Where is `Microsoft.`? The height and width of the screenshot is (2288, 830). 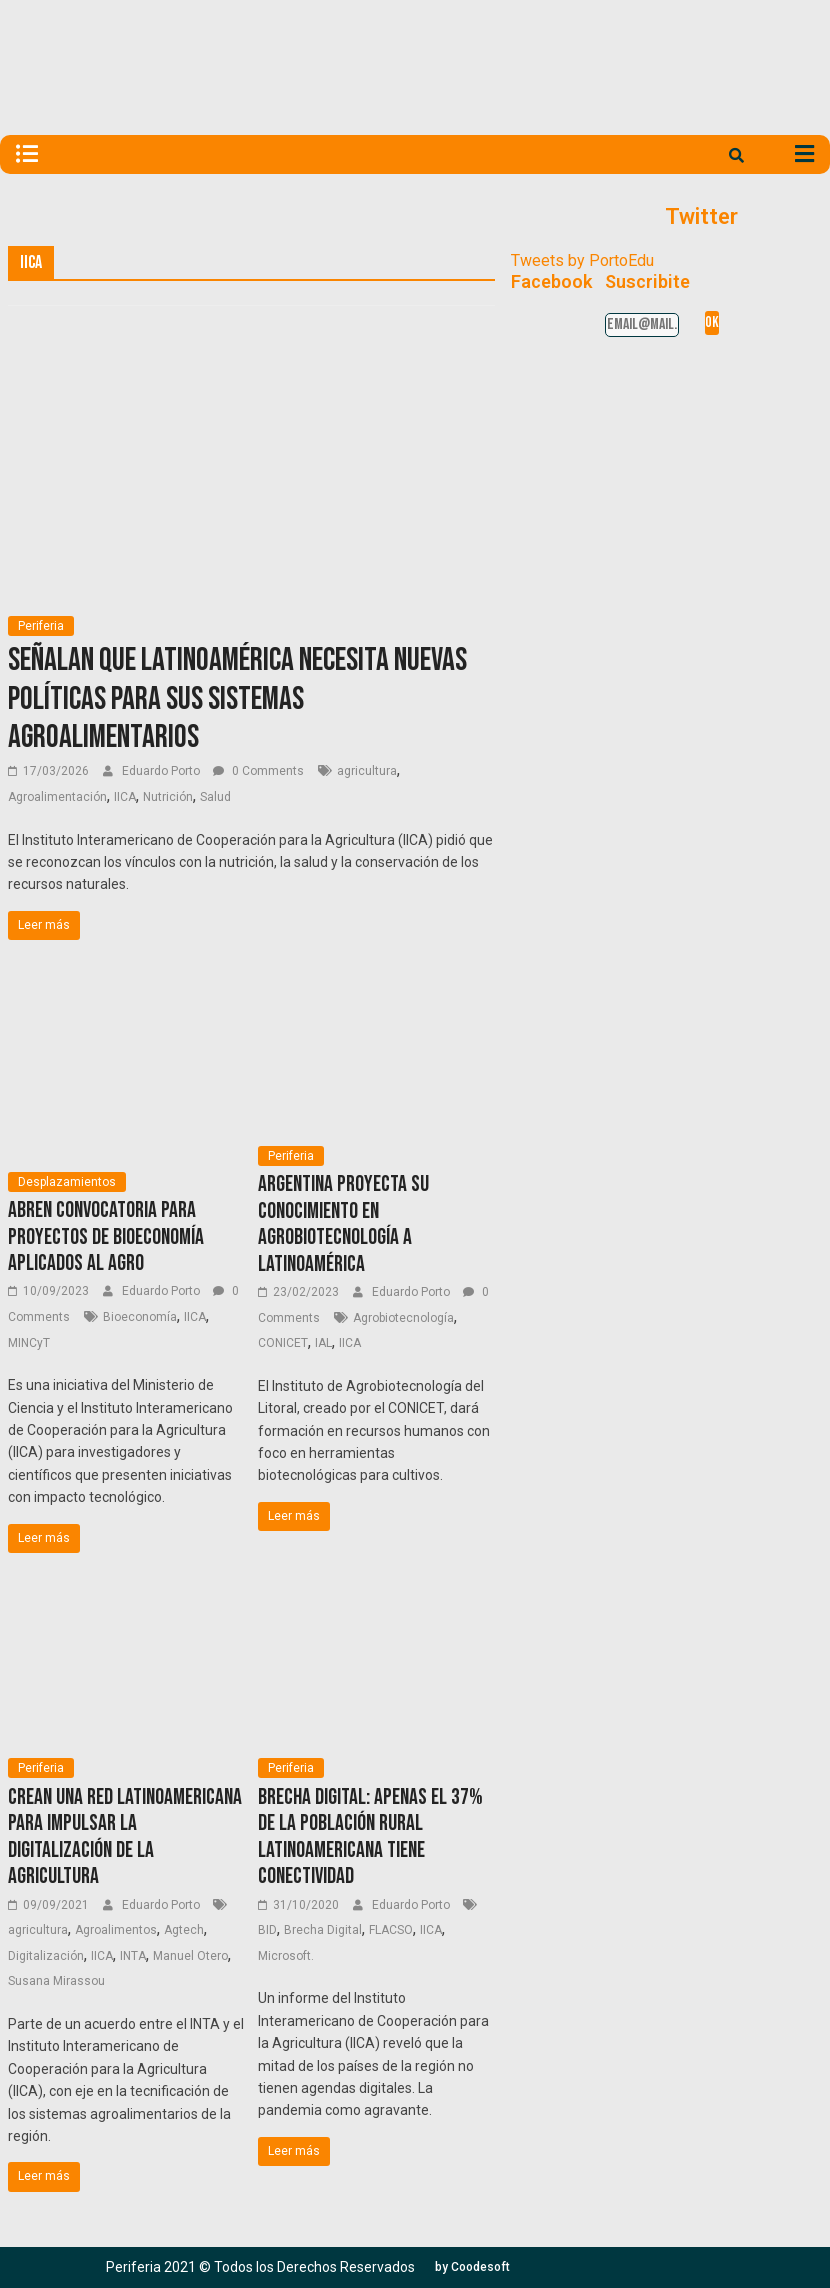 Microsoft. is located at coordinates (286, 1956).